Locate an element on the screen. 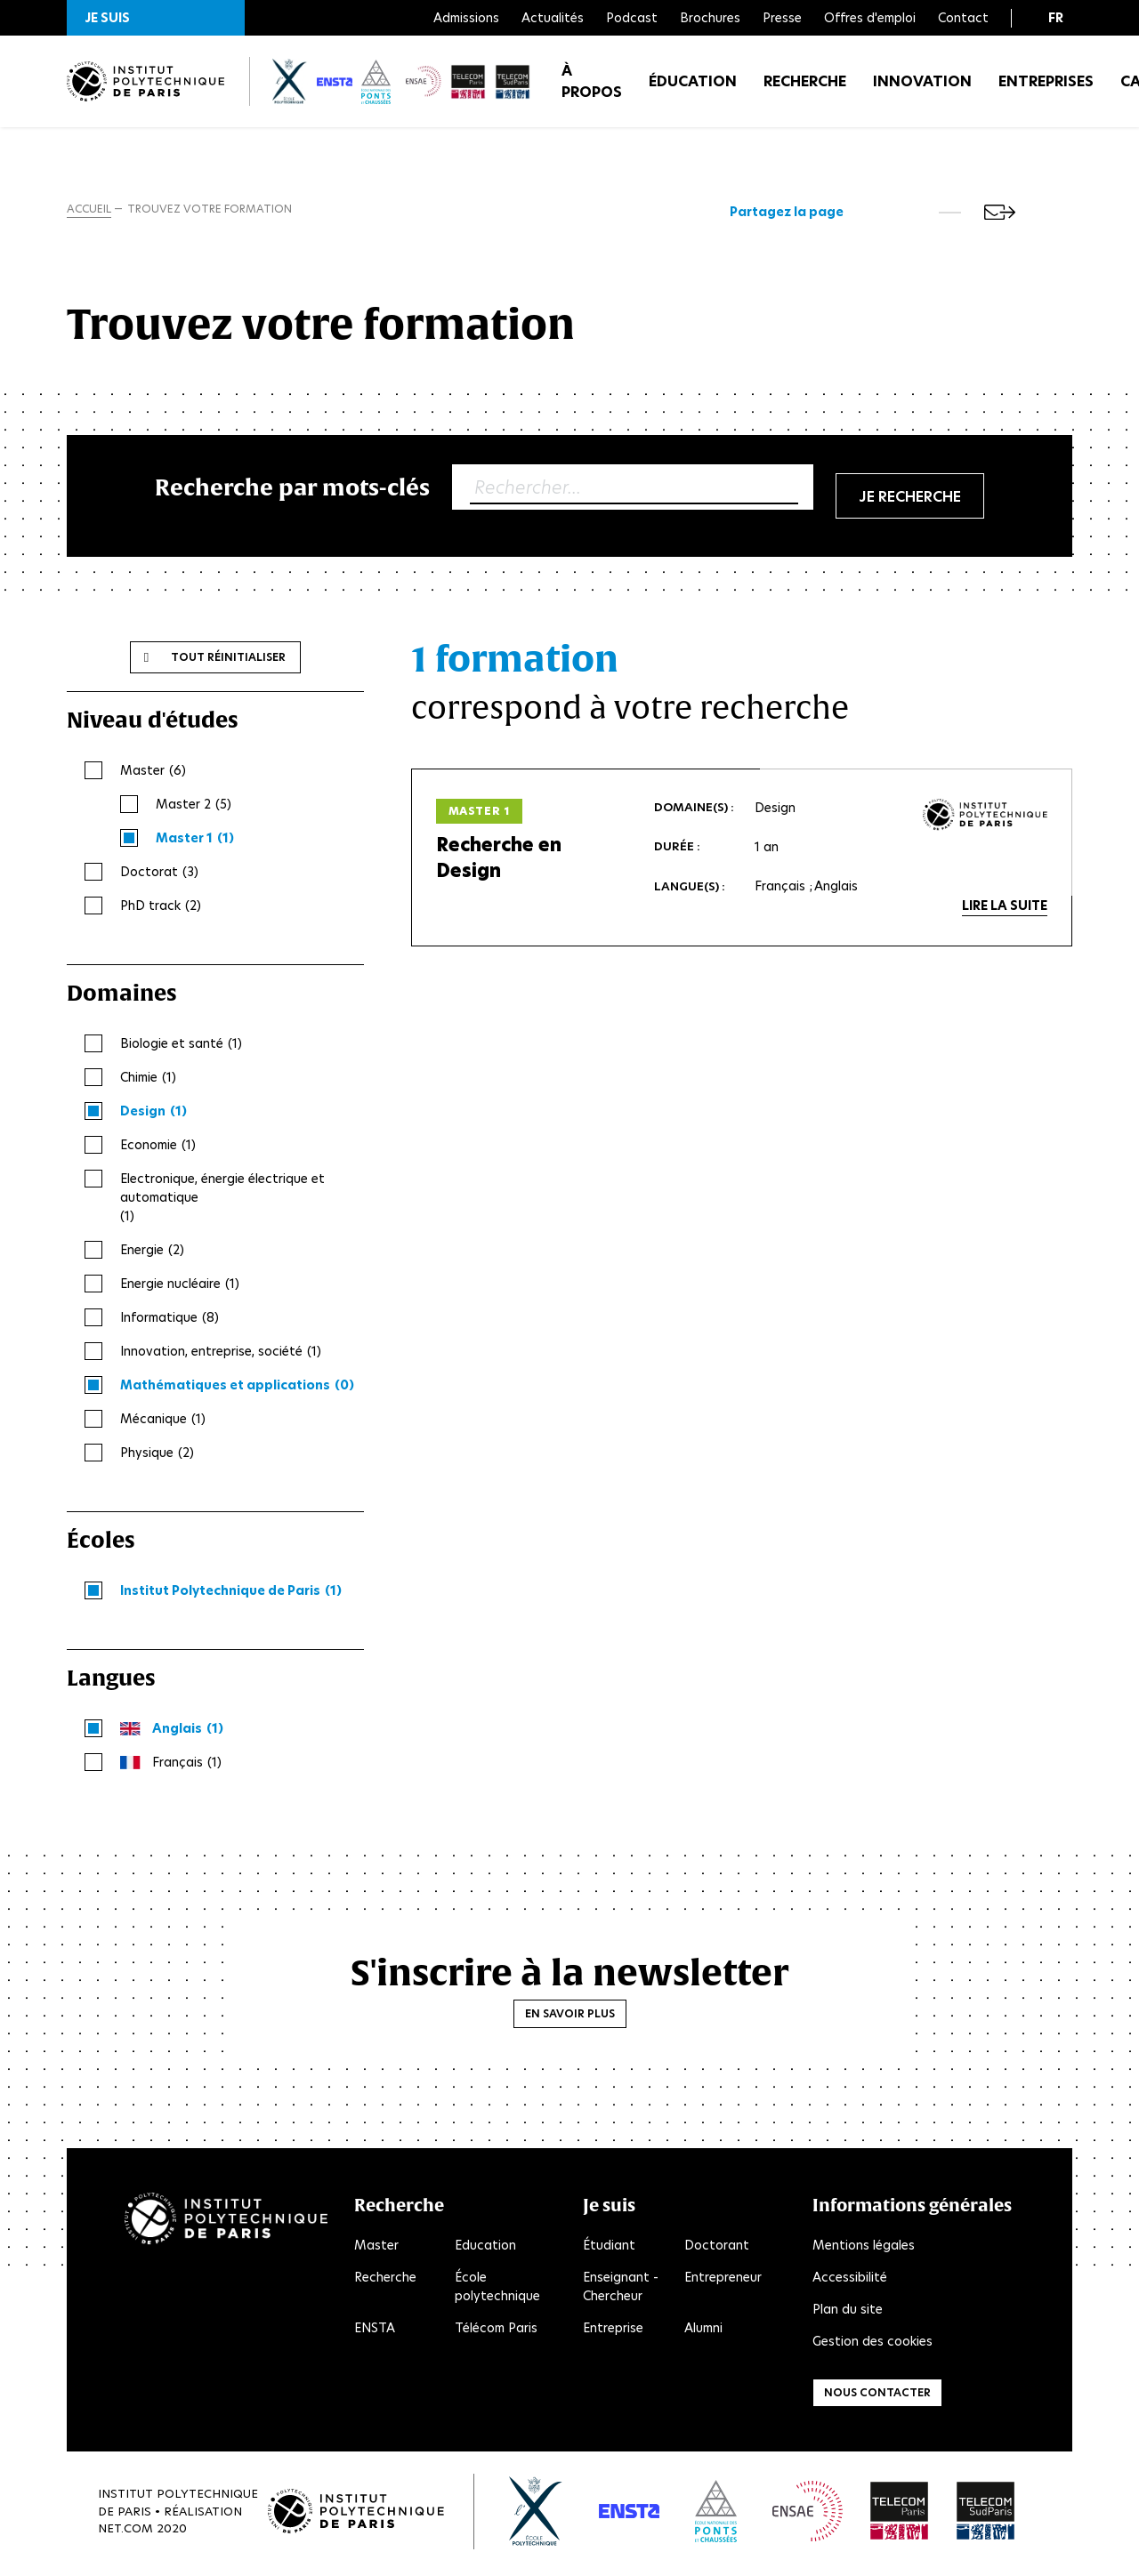 The image size is (1139, 2576). Master is located at coordinates (376, 2249).